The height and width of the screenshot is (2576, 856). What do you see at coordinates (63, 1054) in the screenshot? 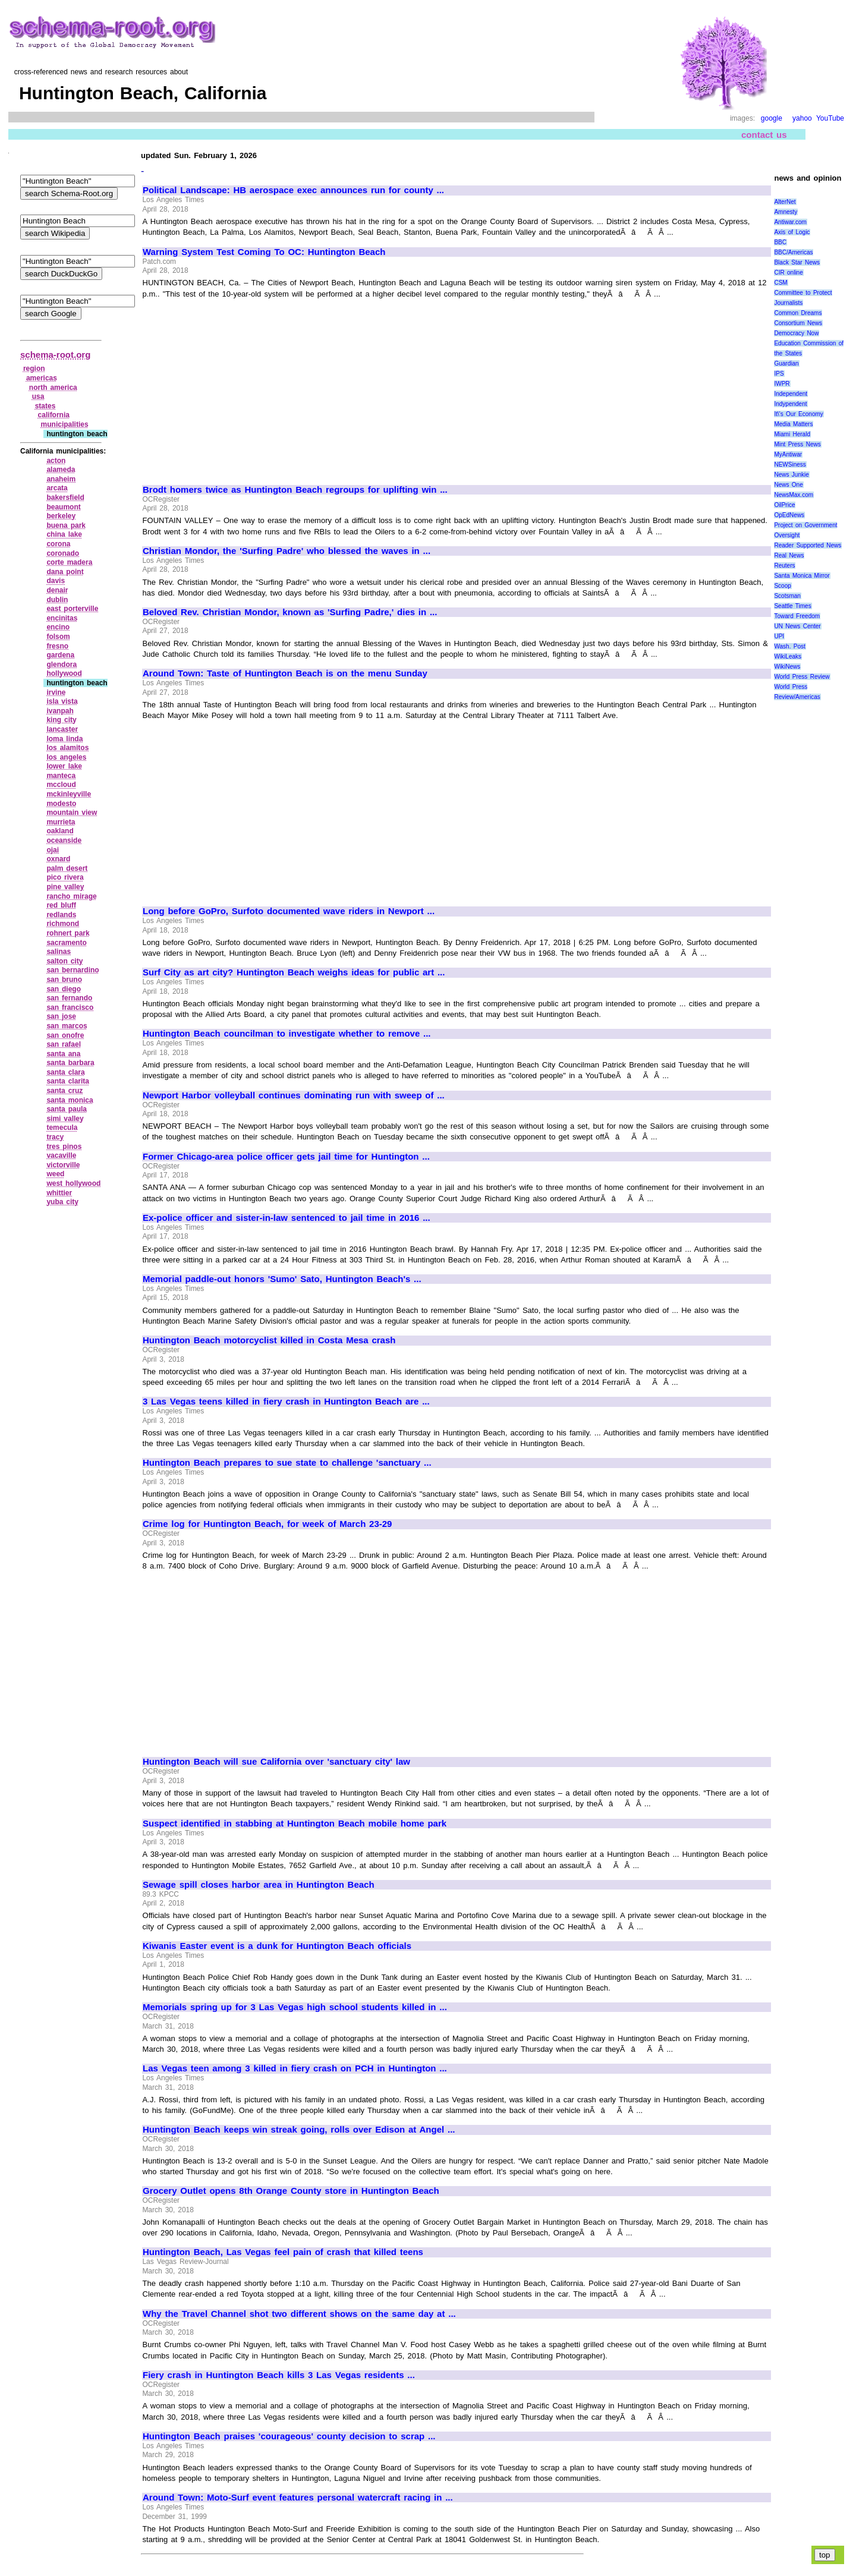
I see `santa ana` at bounding box center [63, 1054].